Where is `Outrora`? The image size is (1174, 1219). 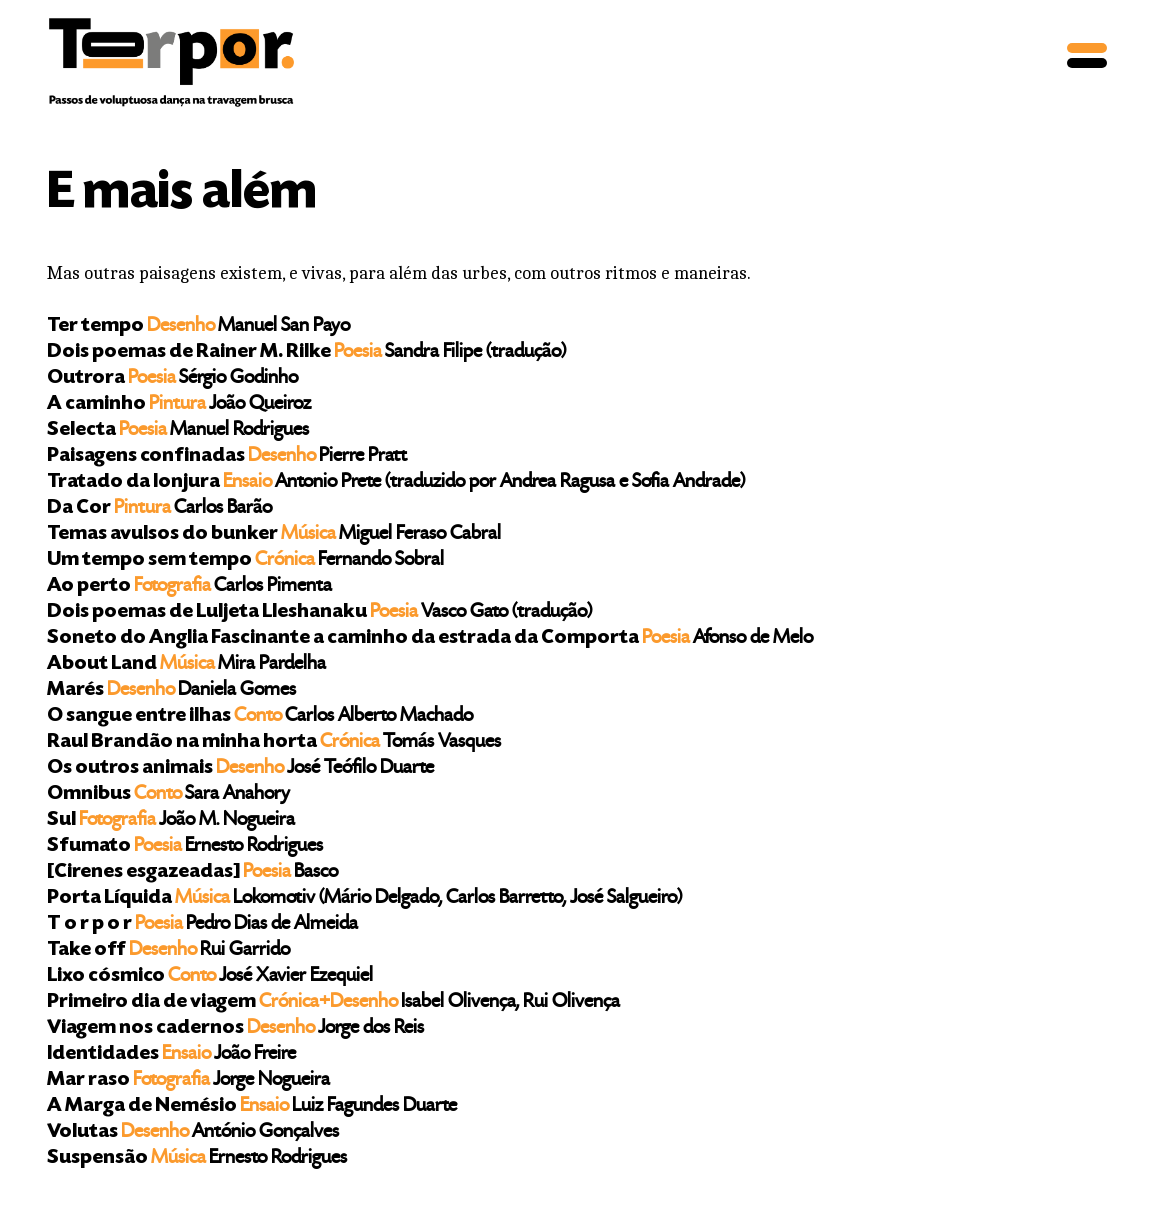 Outrora is located at coordinates (172, 378).